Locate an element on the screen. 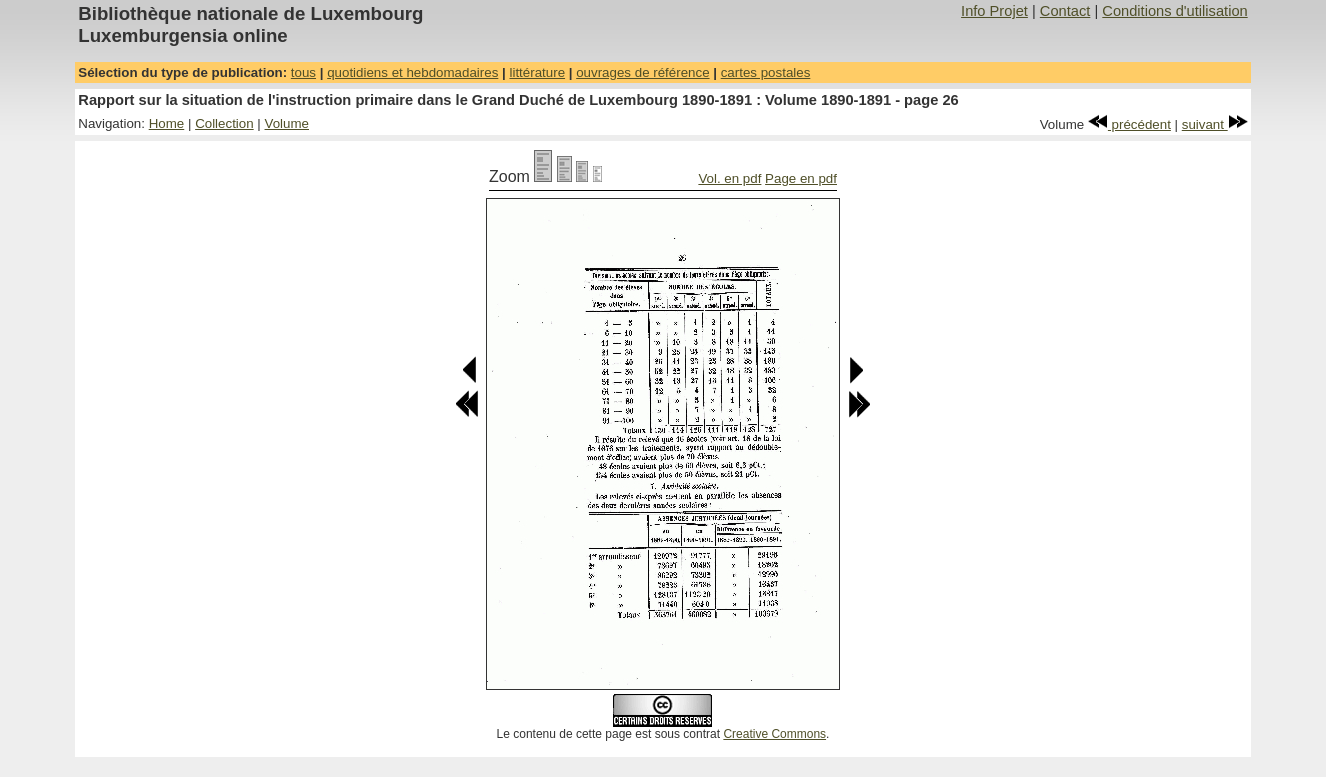 The height and width of the screenshot is (777, 1326). Contact is located at coordinates (1065, 11).